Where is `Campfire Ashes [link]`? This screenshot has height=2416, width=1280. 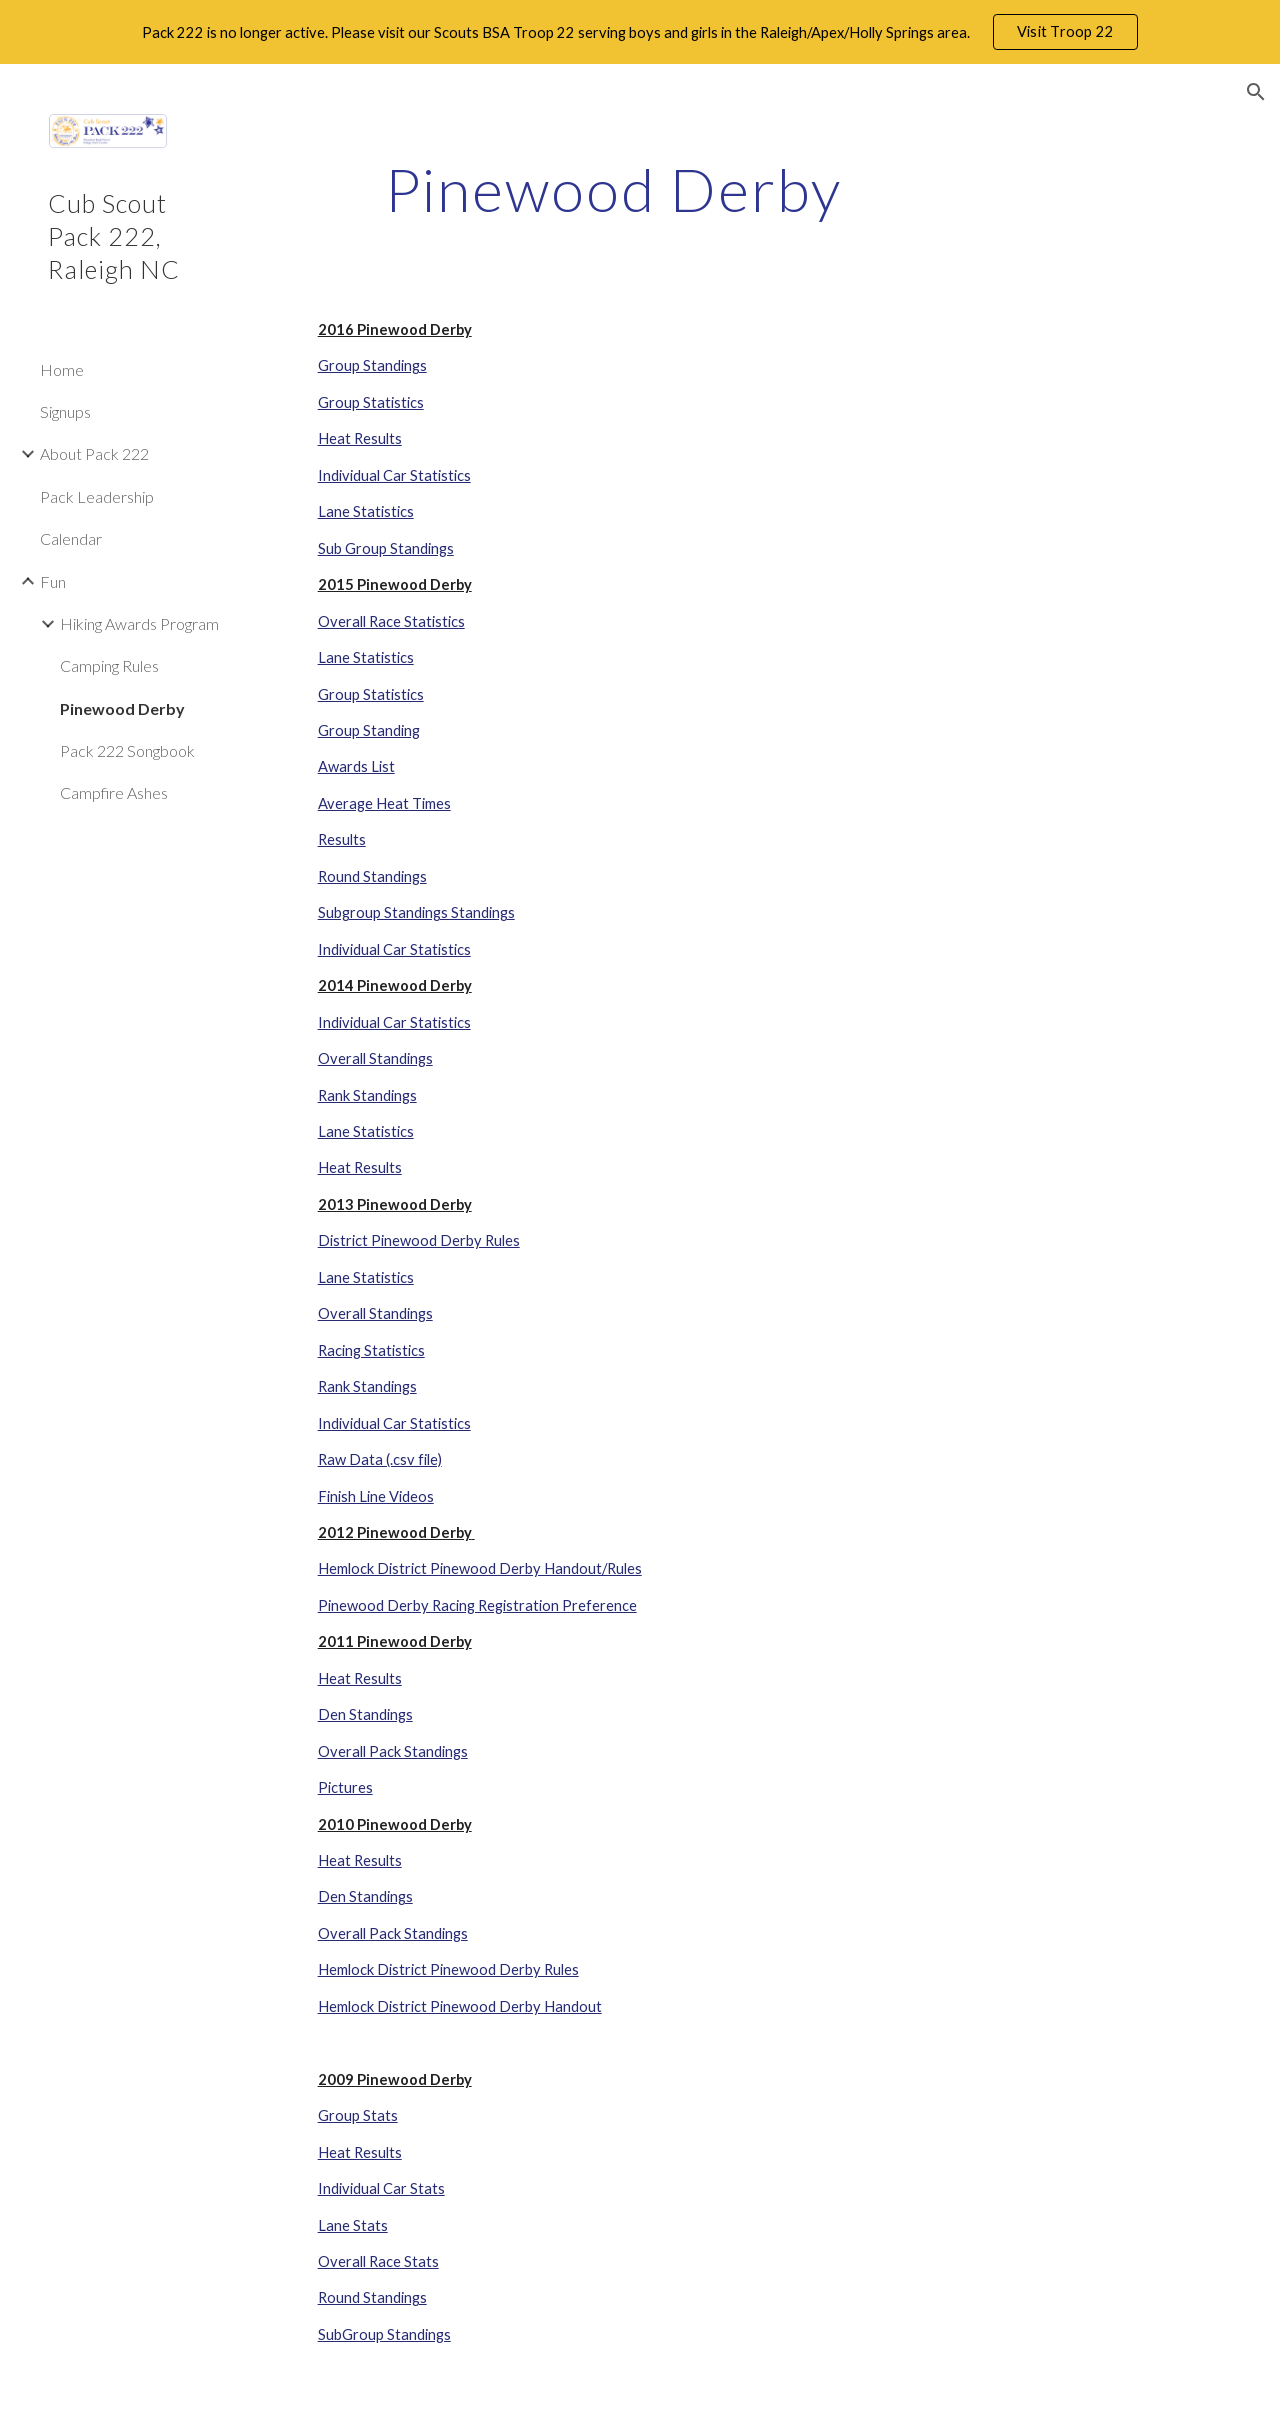 Campfire Ashes [link] is located at coordinates (114, 792).